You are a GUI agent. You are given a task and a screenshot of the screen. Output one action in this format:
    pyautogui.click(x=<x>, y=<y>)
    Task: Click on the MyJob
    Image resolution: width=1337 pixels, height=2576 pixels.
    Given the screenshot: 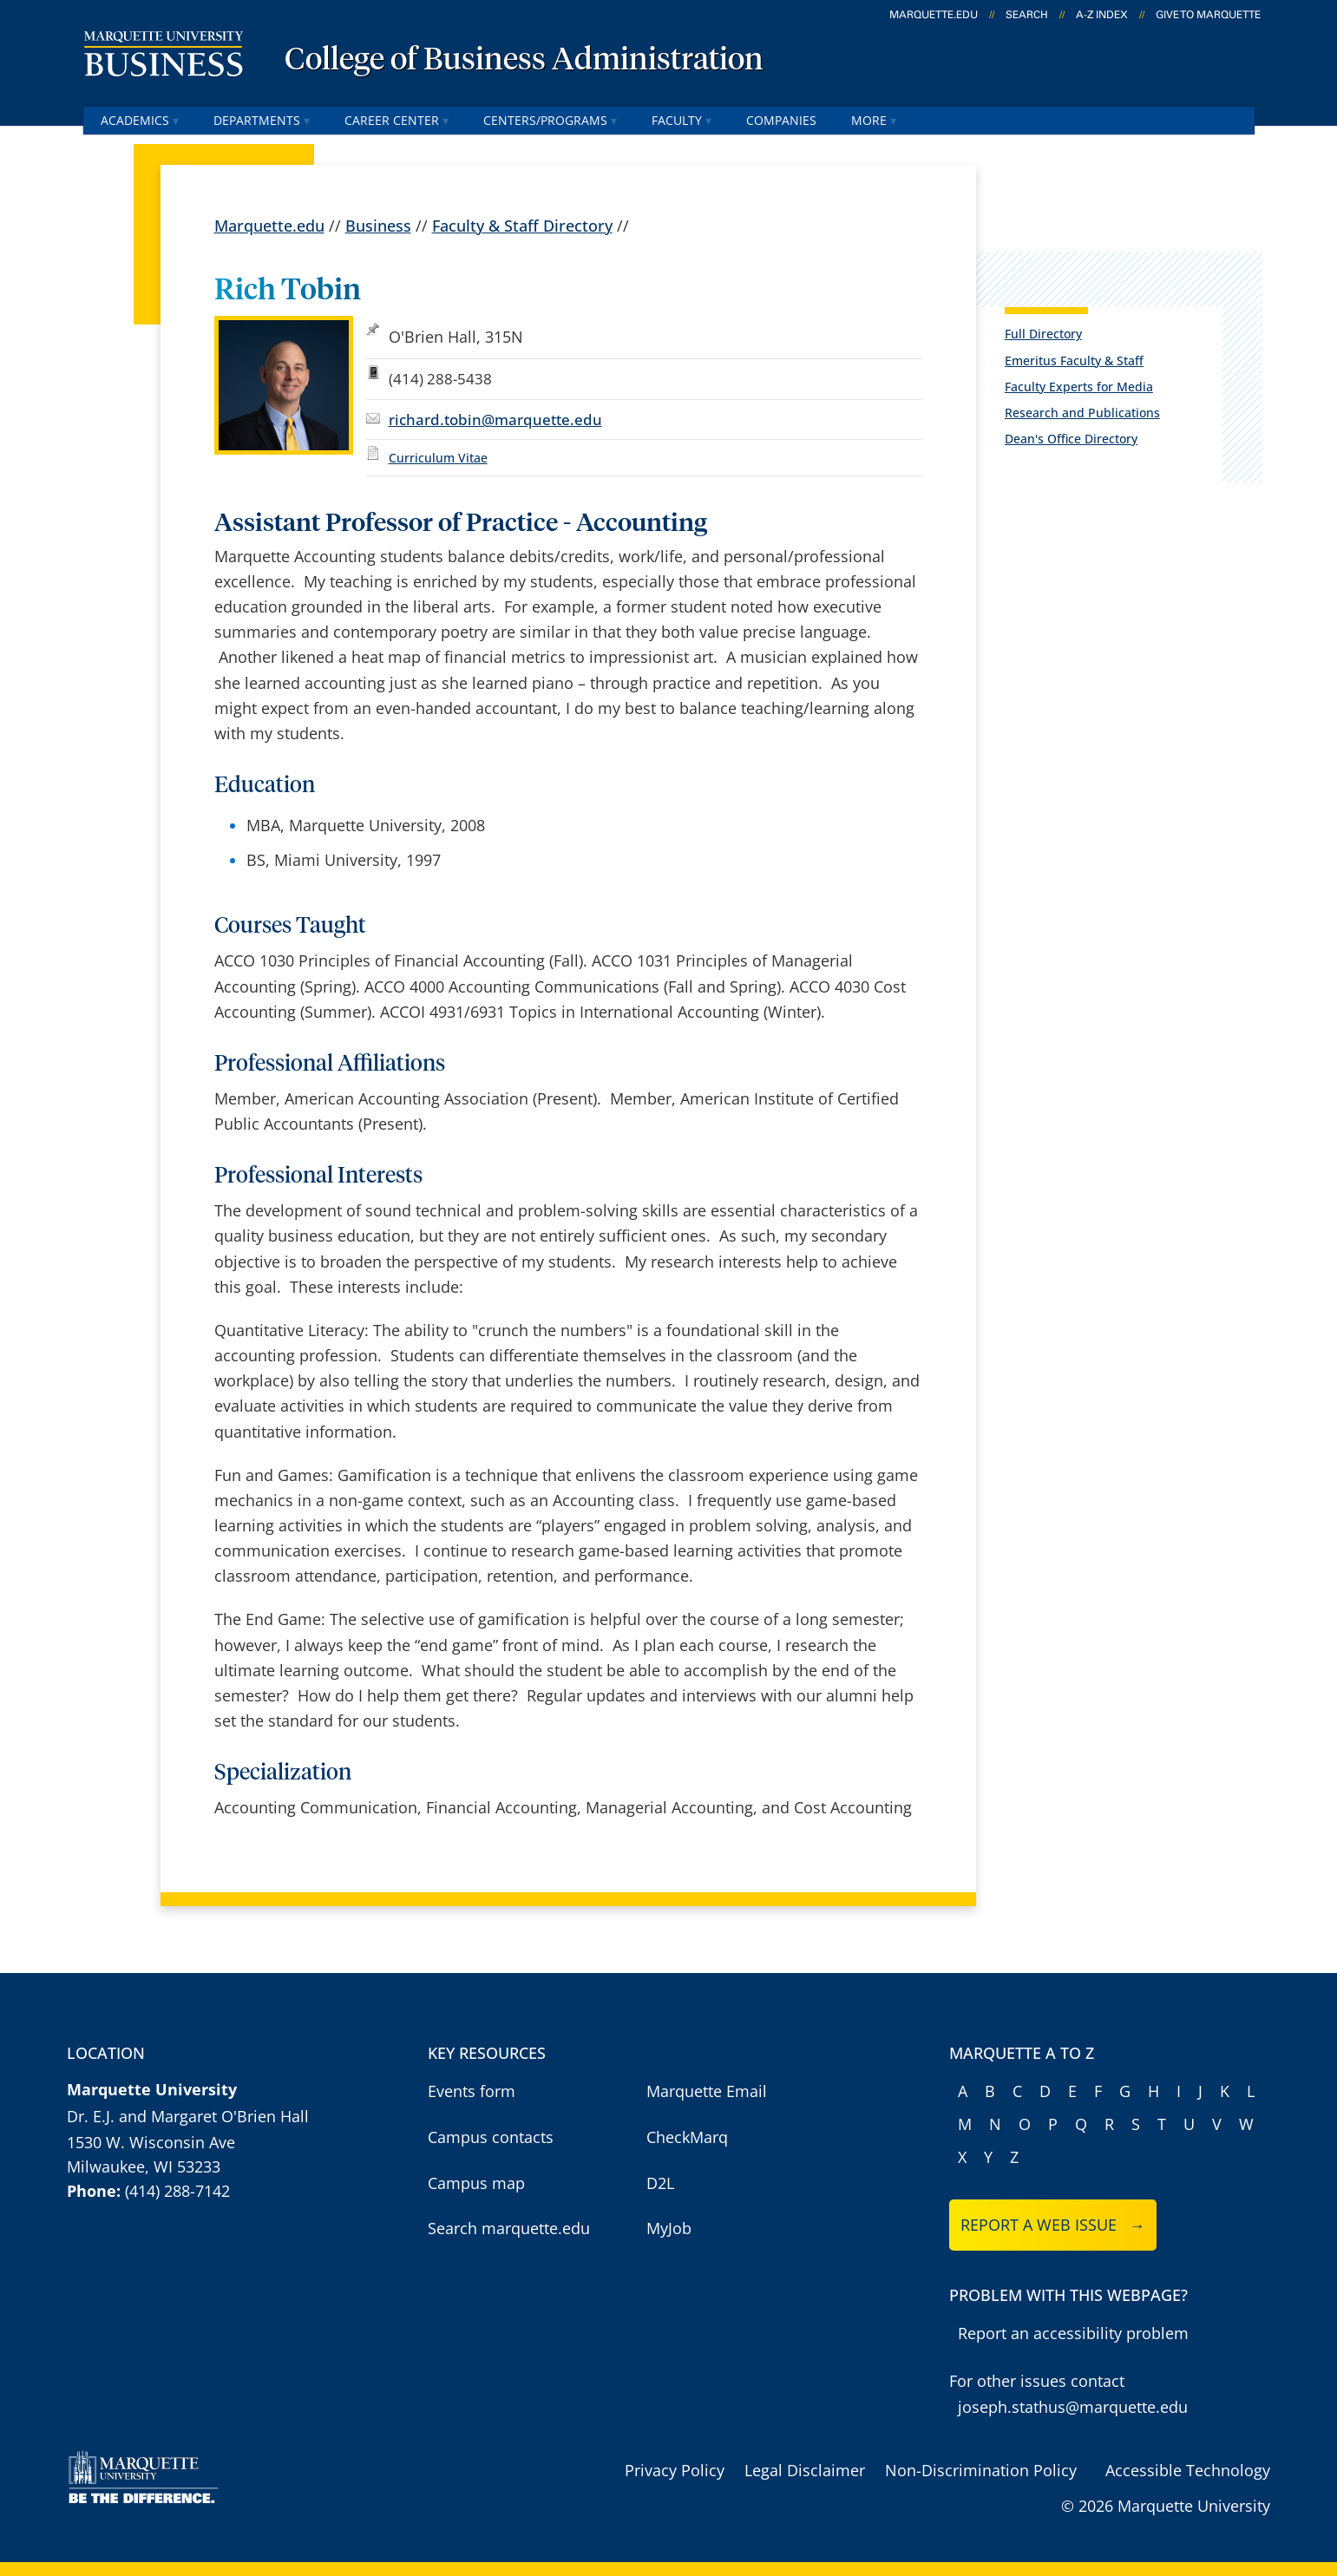 What is the action you would take?
    pyautogui.click(x=668, y=2228)
    